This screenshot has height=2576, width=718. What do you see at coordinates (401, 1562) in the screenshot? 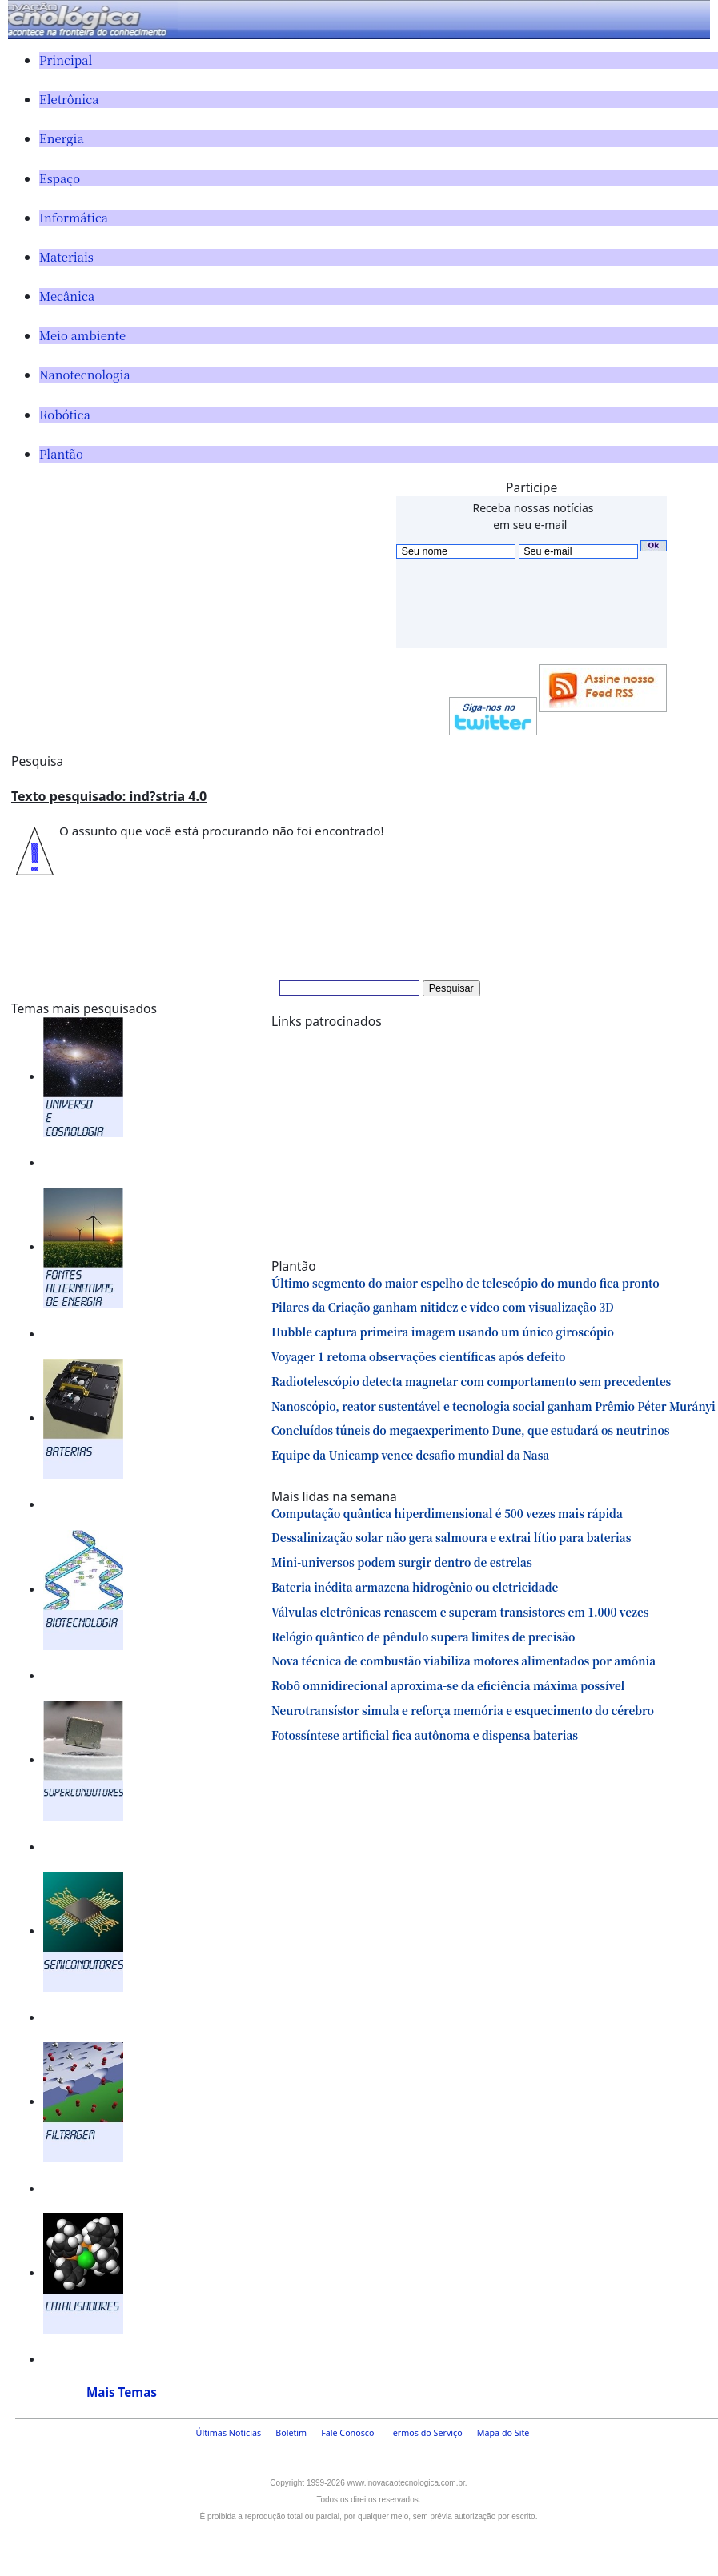
I see `Mini-universos podem surgir dentro de estrelas` at bounding box center [401, 1562].